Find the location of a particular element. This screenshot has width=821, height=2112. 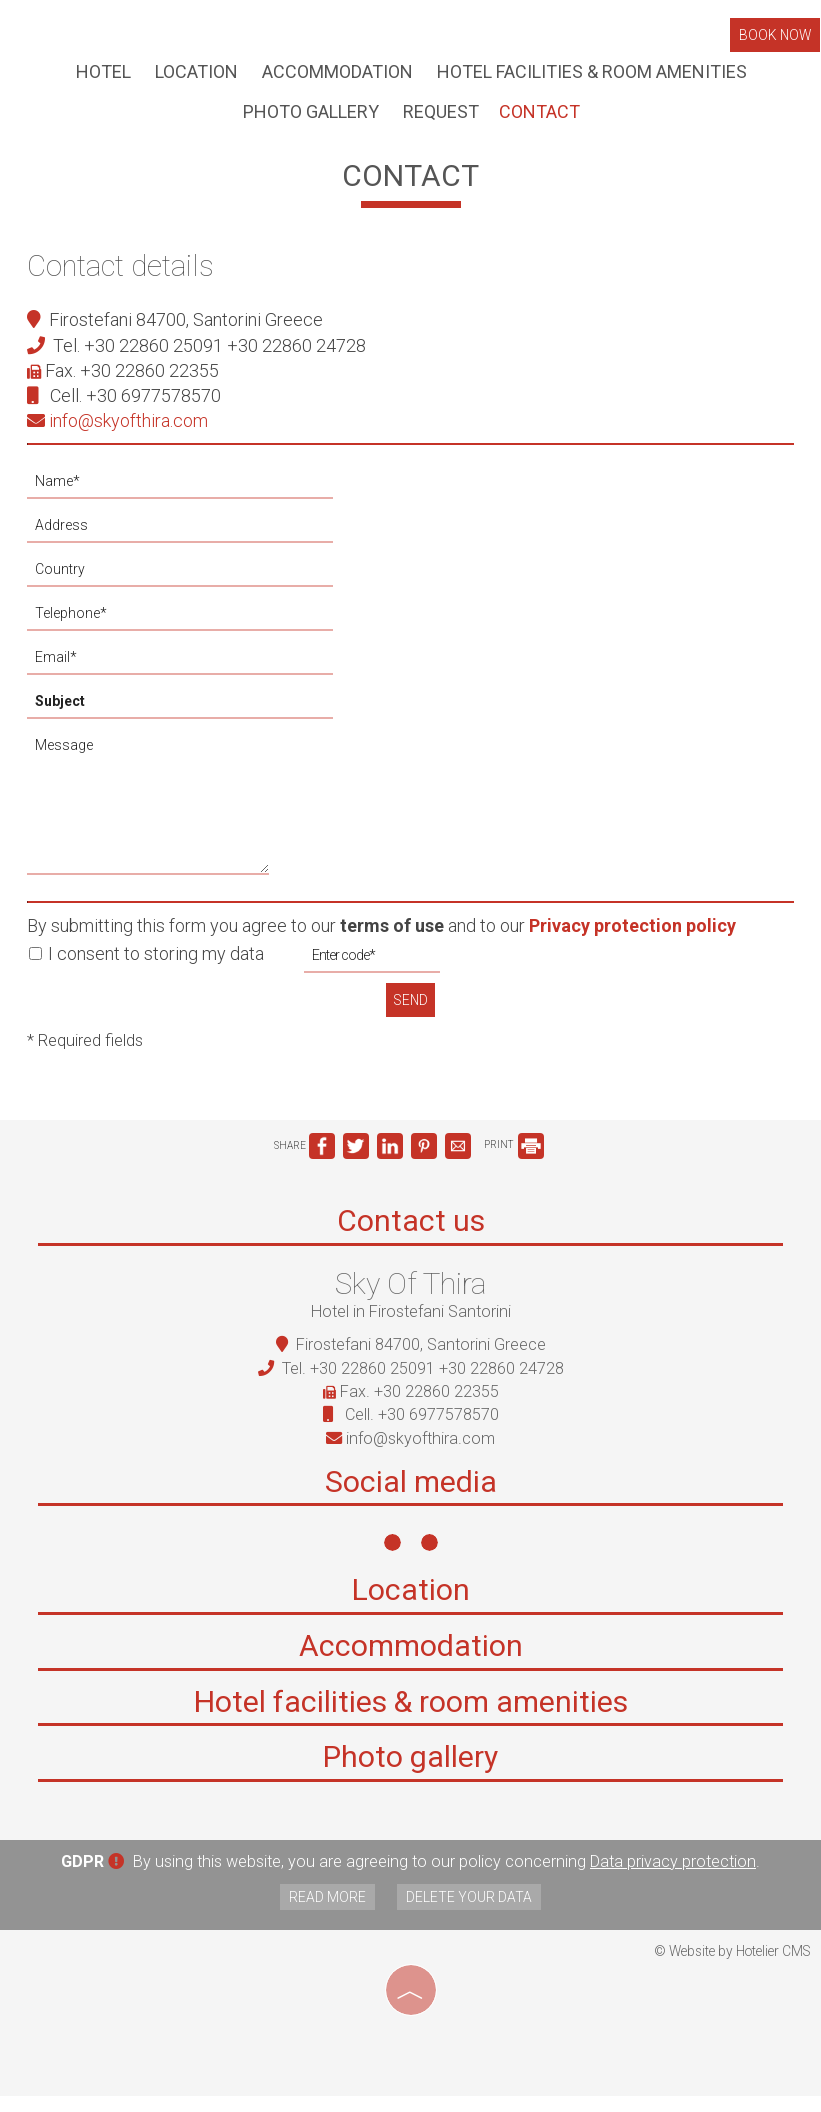

Contact us is located at coordinates (411, 1236).